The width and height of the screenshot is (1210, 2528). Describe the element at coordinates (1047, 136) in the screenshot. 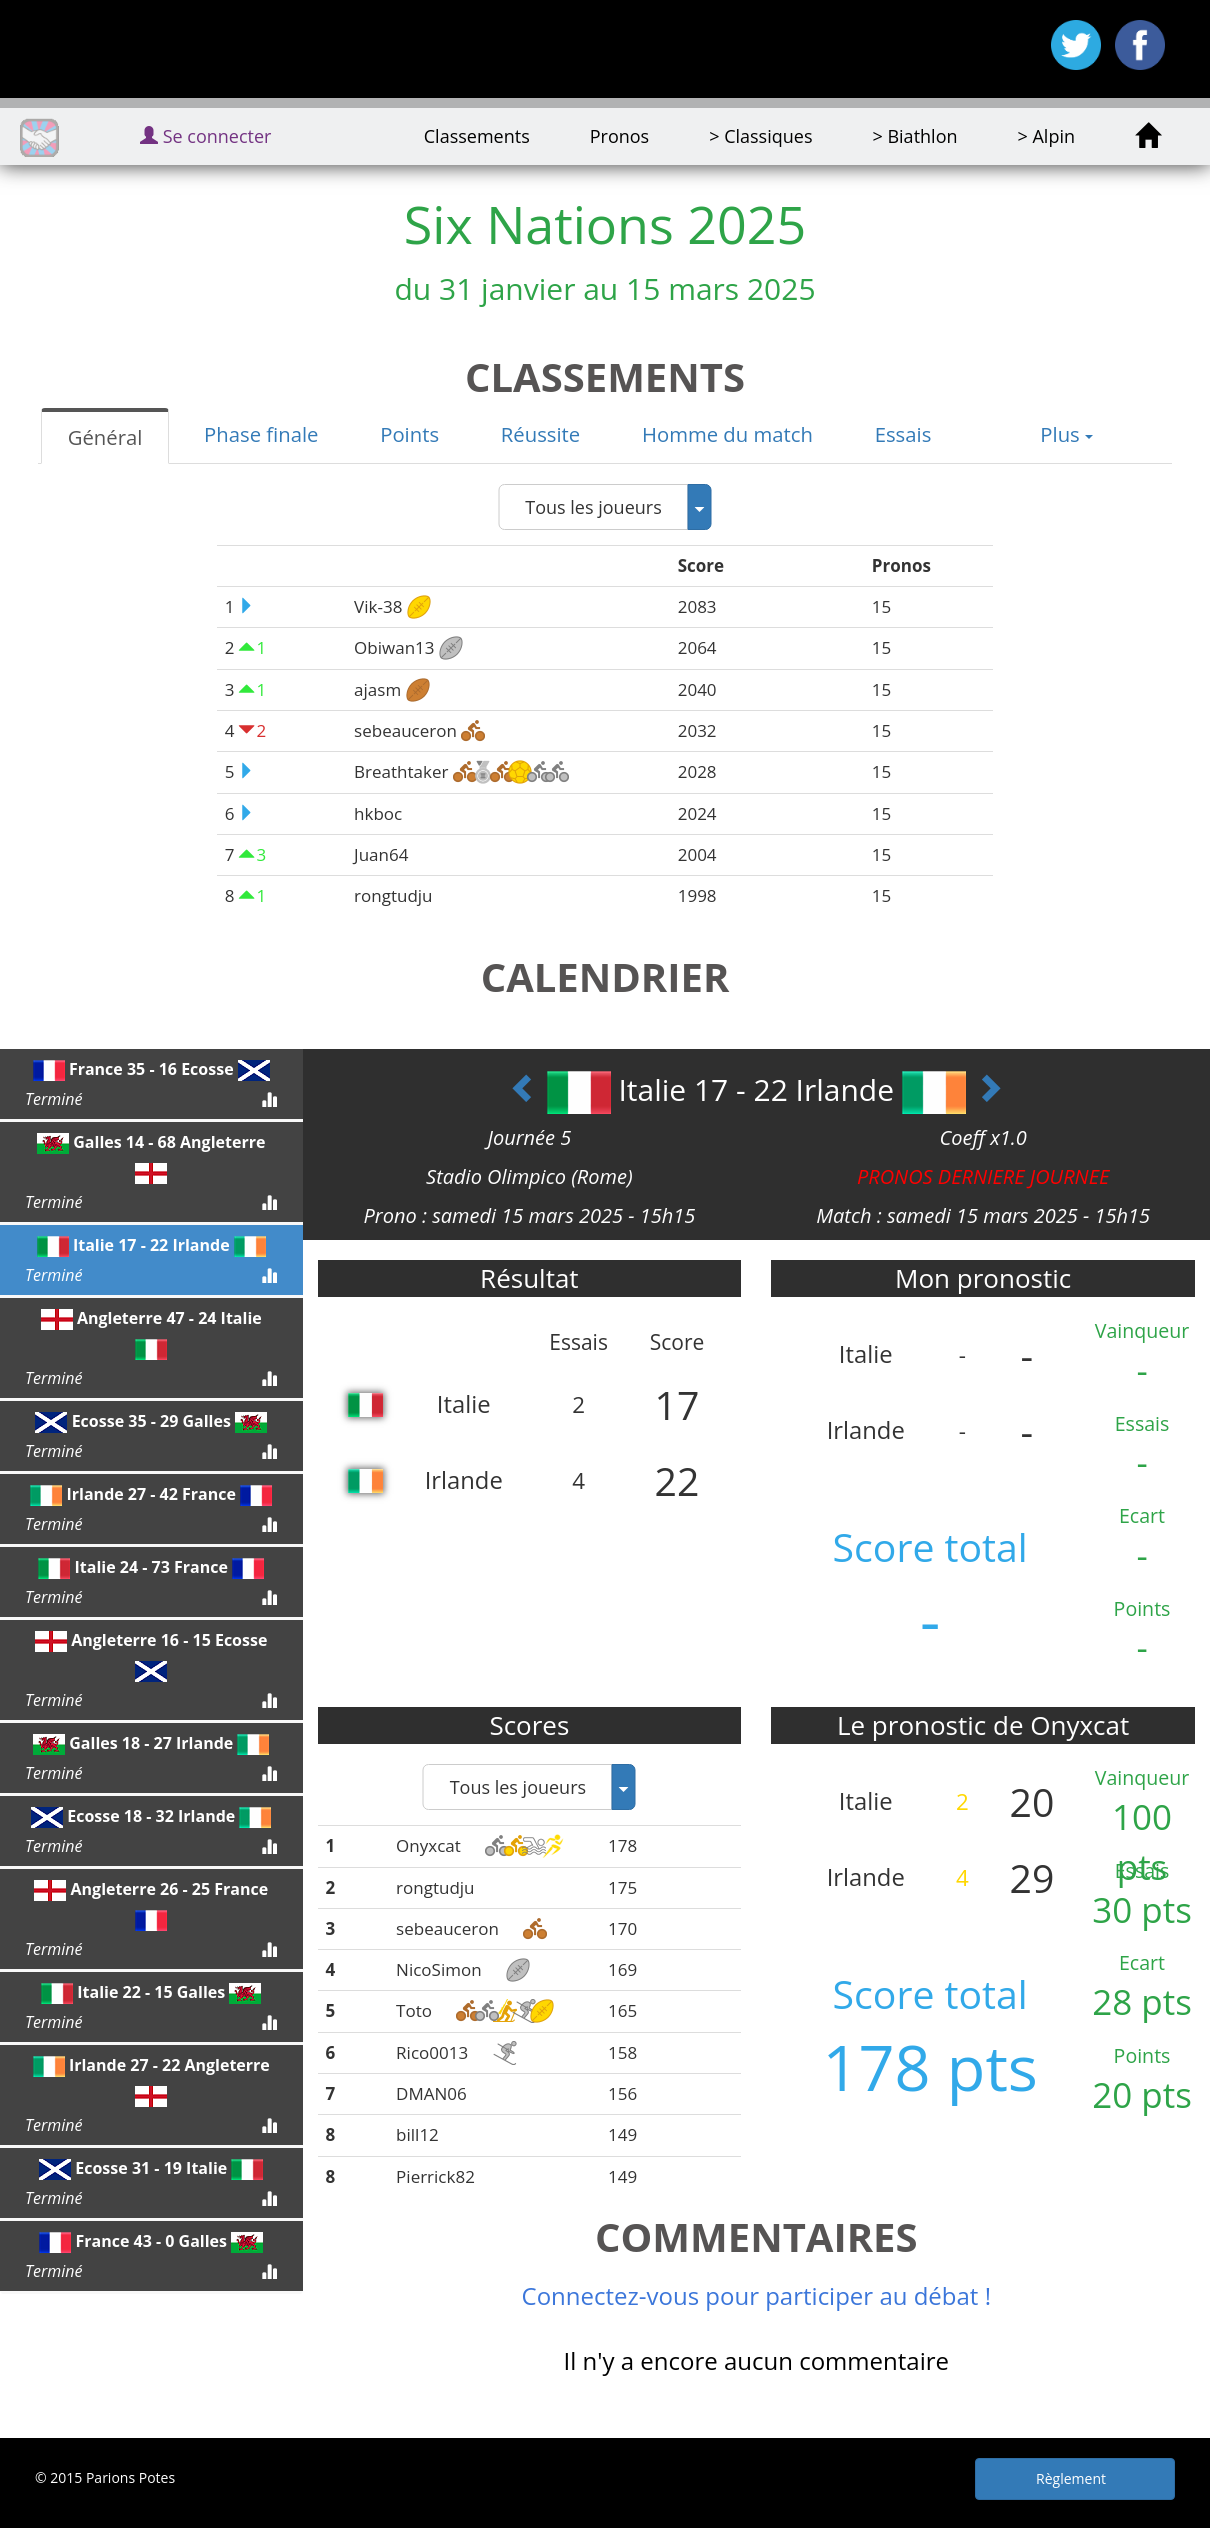

I see `> Alpin` at that location.